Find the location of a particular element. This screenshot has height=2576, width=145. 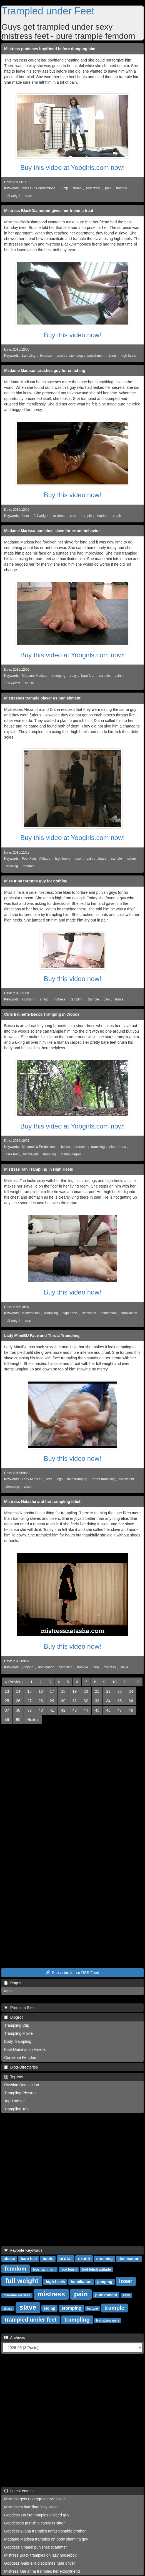

Mistress Tan Trampling in High Heels is located at coordinates (38, 1169).